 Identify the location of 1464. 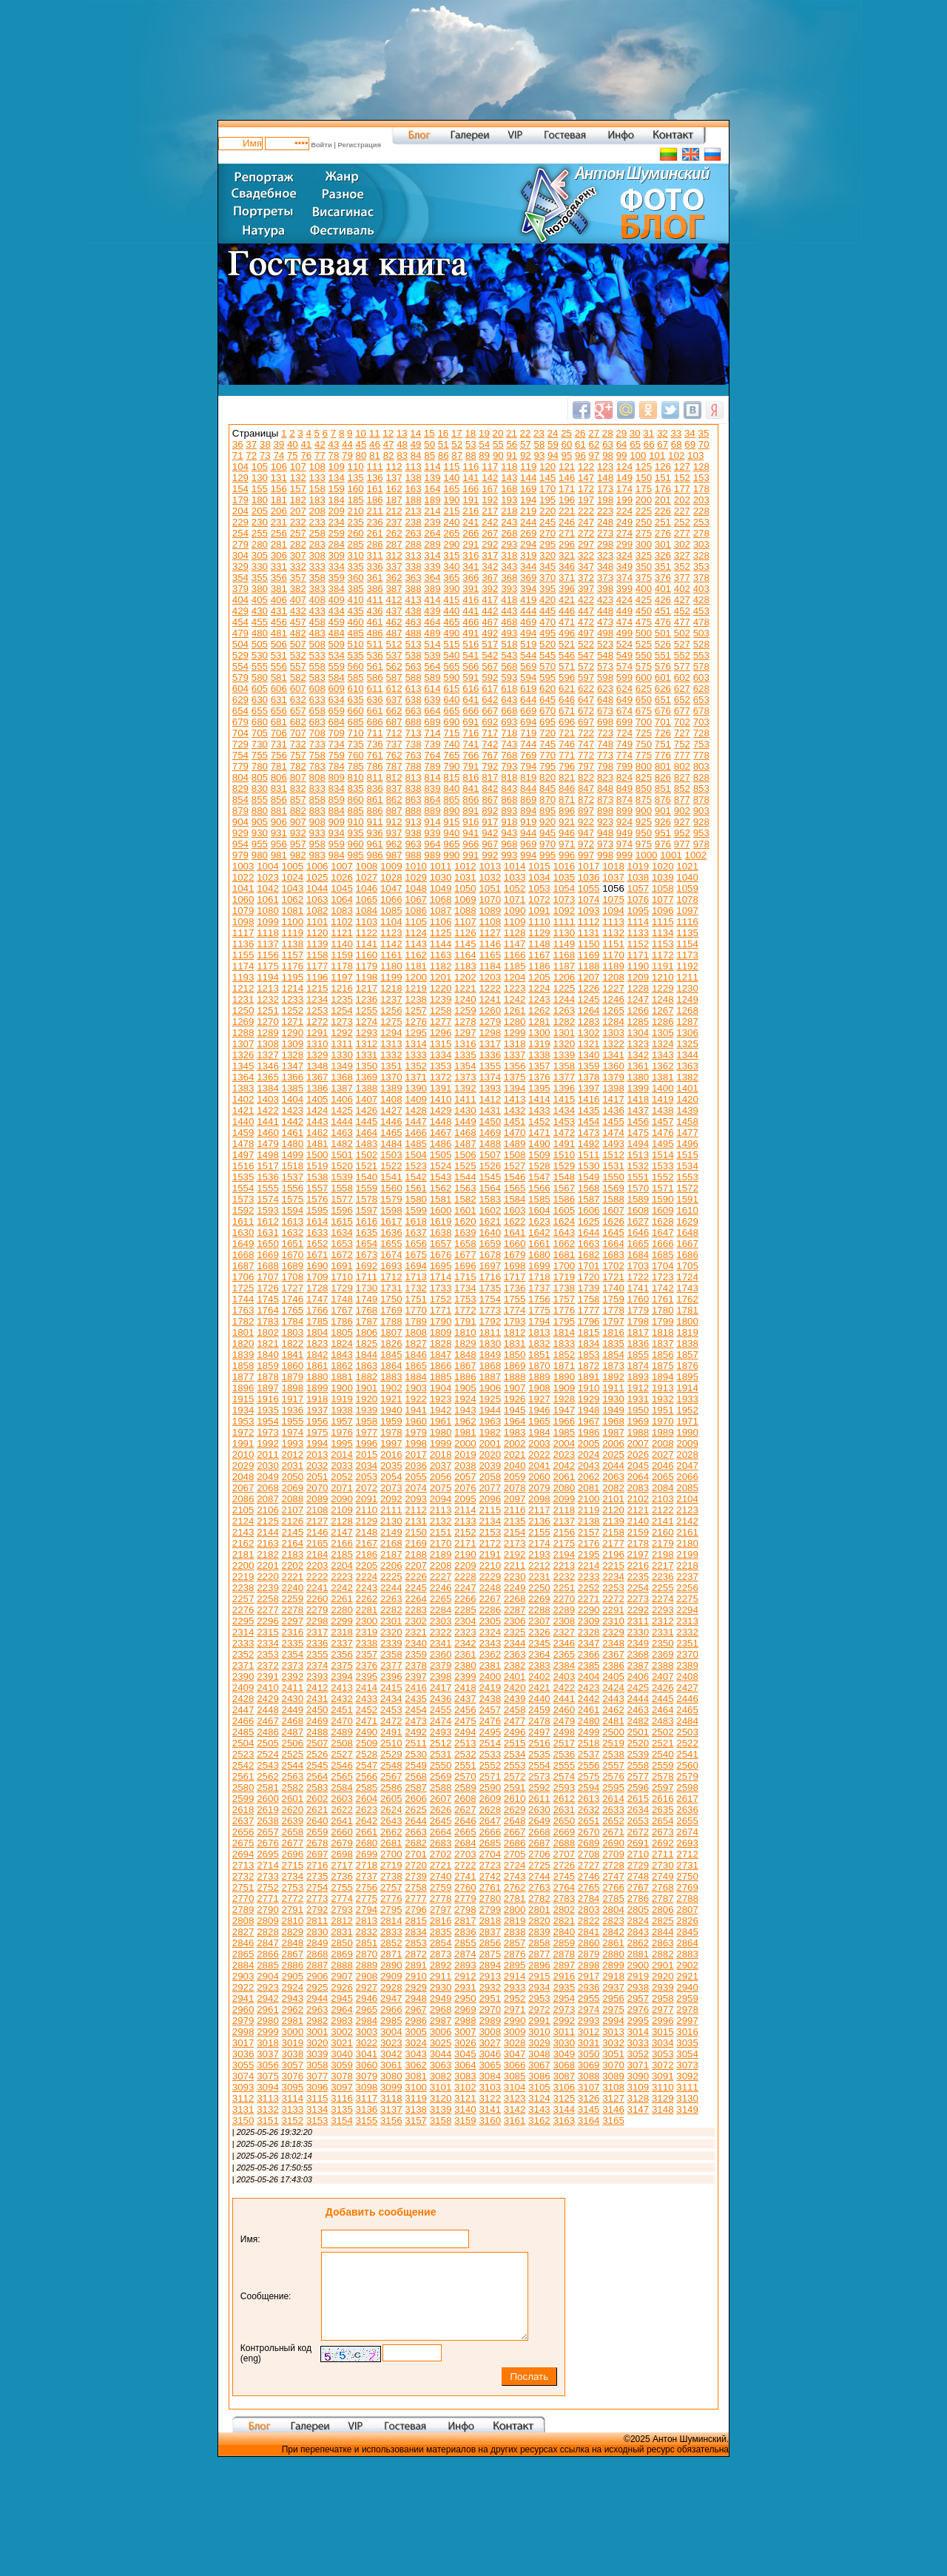
(367, 1132).